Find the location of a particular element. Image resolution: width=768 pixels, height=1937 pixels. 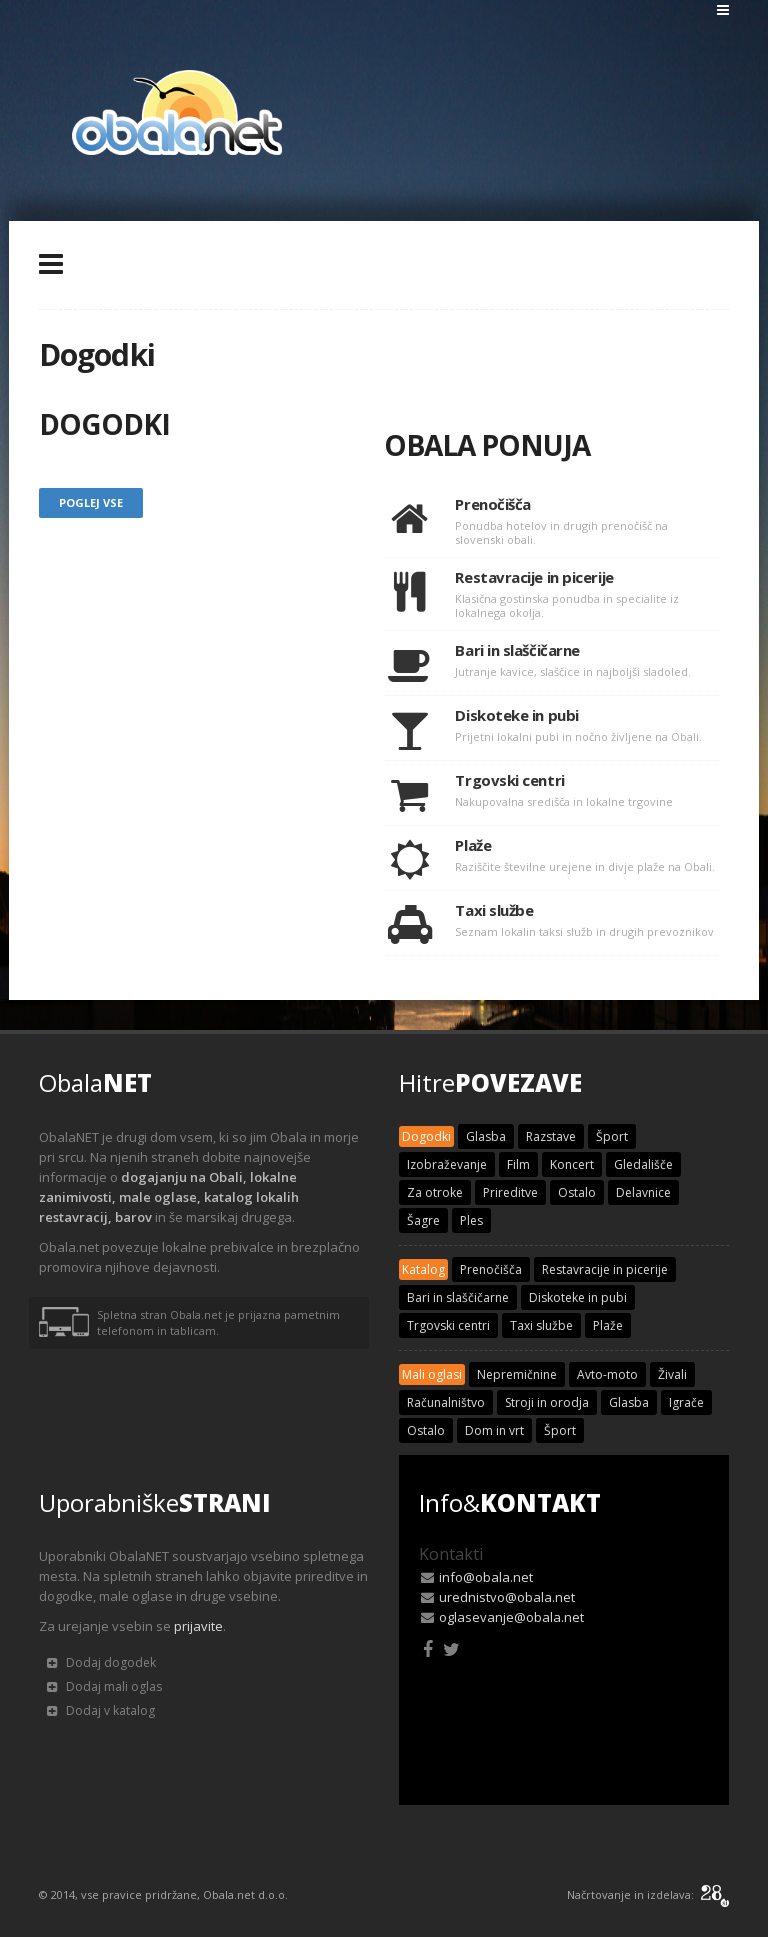

Dodaj v katalog is located at coordinates (101, 1710).